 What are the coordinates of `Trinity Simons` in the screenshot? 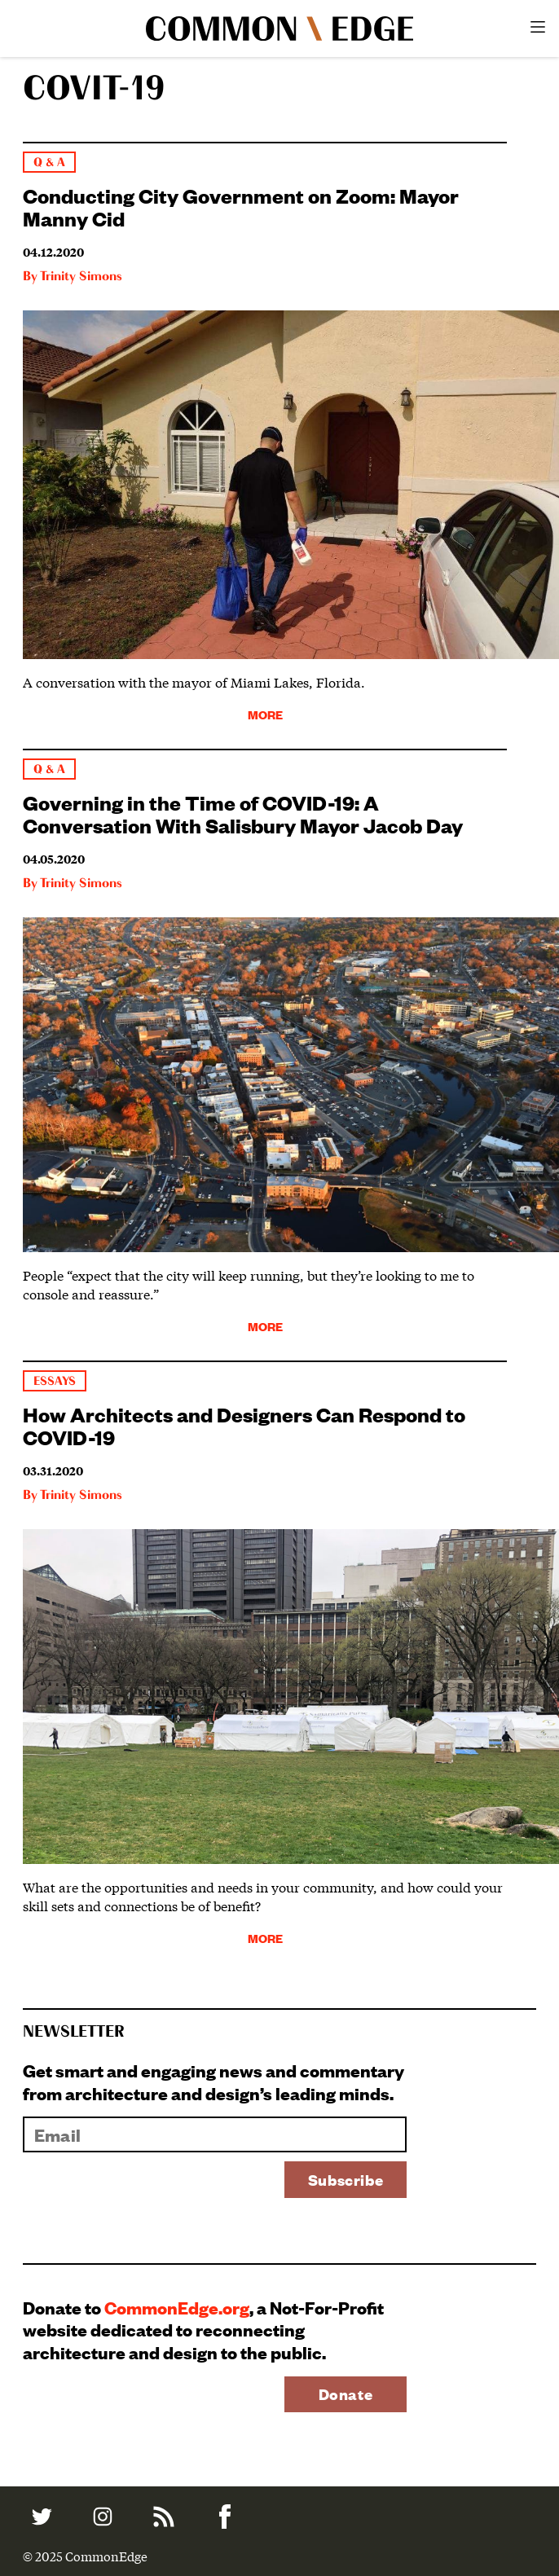 It's located at (81, 277).